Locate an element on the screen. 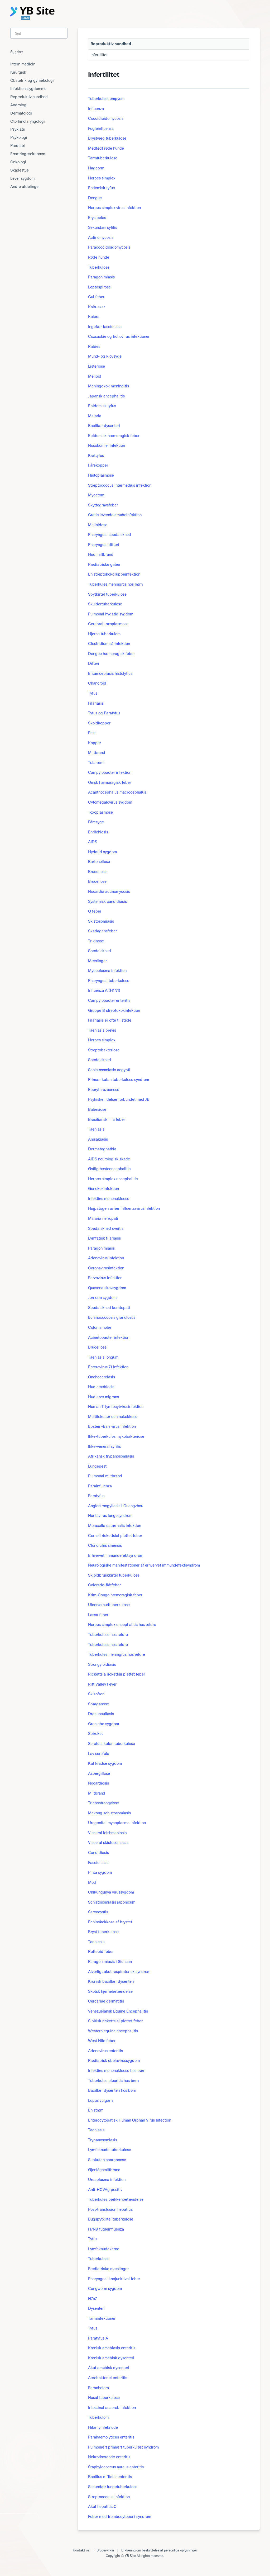  Rickettsia rickettsii plettet feber is located at coordinates (116, 1674).